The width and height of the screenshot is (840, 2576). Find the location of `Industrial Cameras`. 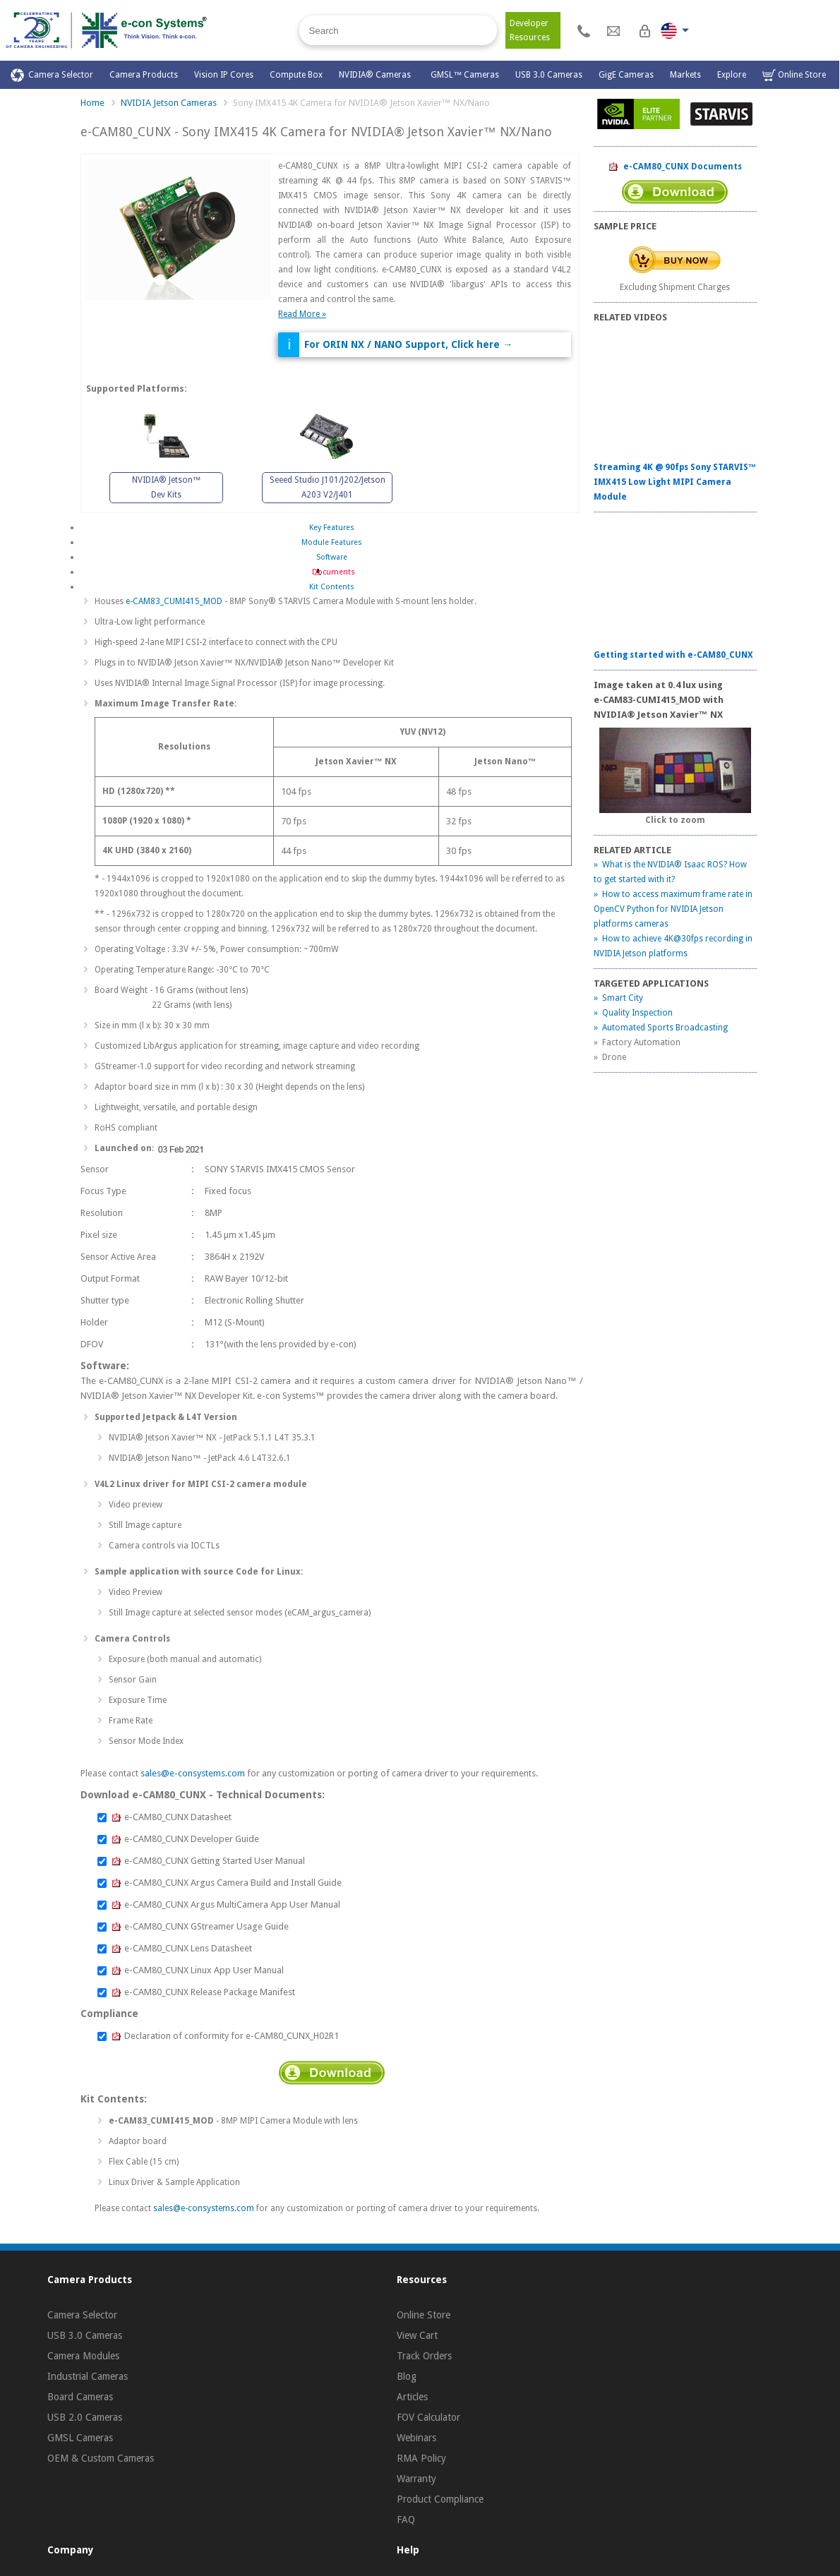

Industrial Cameras is located at coordinates (87, 2376).